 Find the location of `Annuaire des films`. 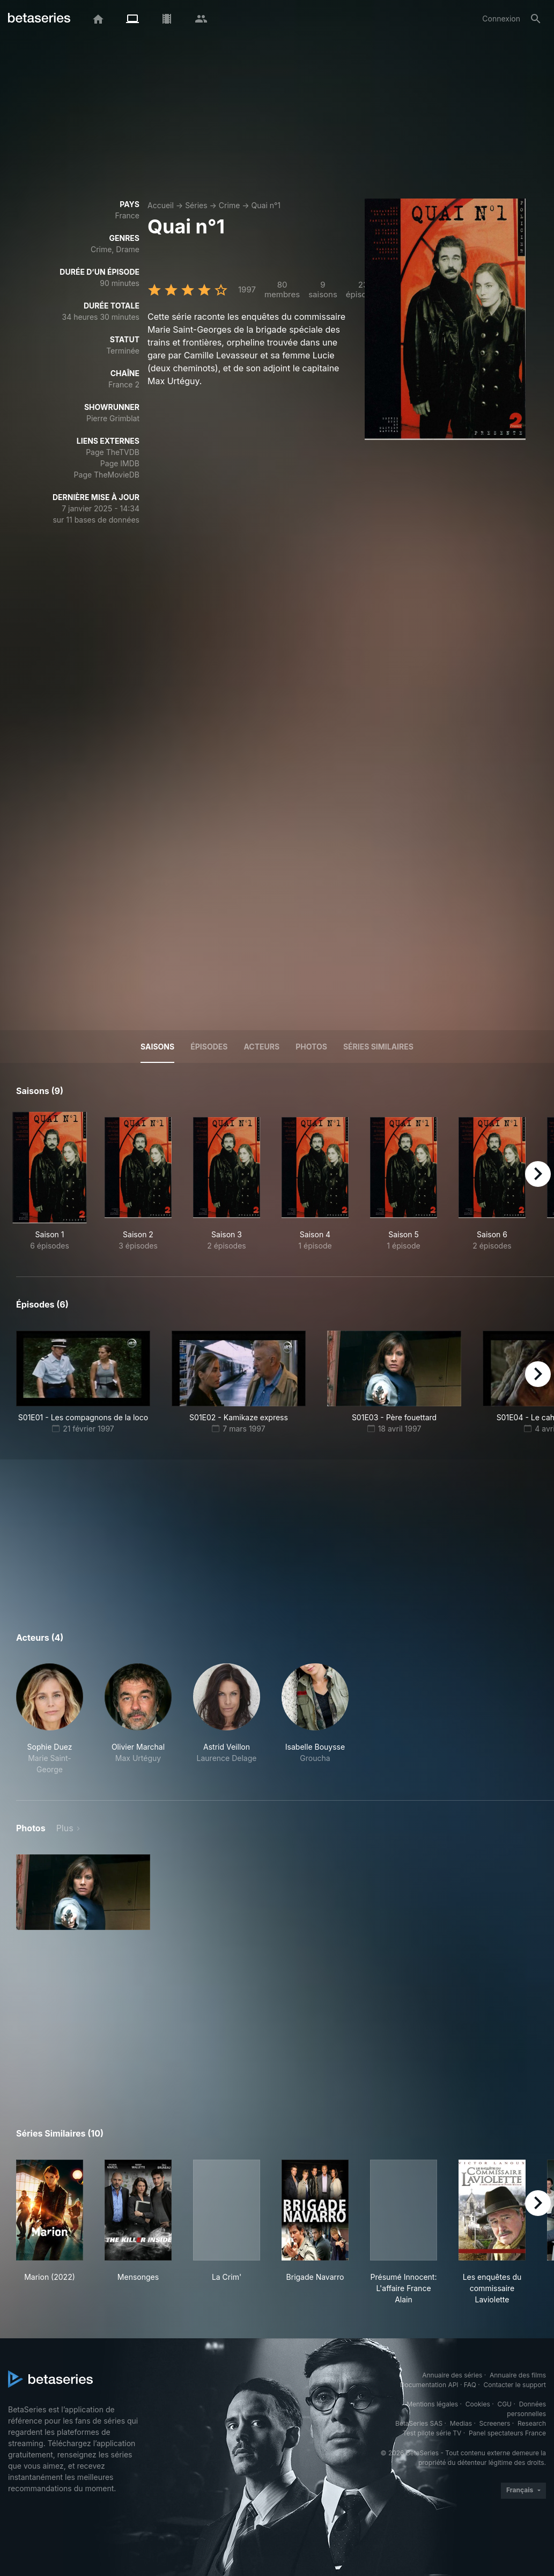

Annuaire des films is located at coordinates (518, 2375).